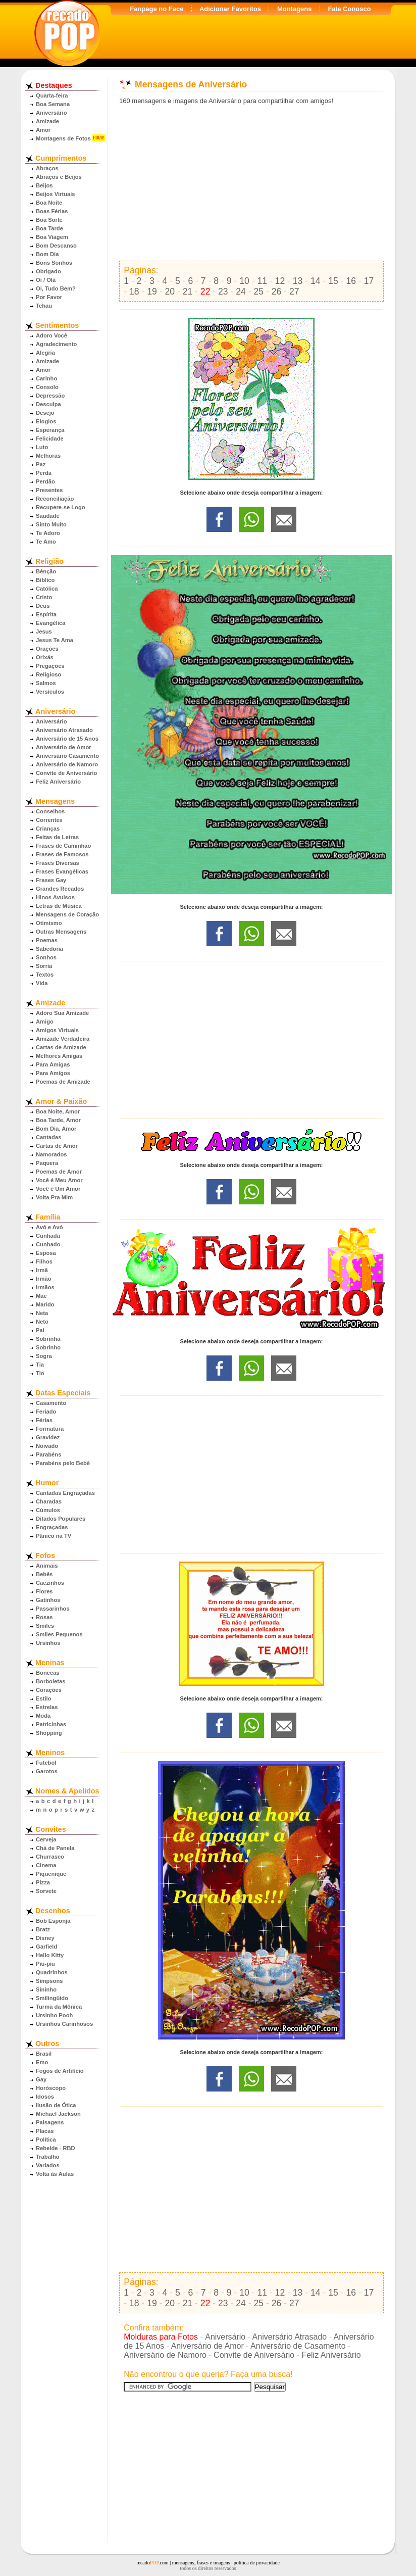 The image size is (416, 2576). I want to click on Depressão, so click(50, 396).